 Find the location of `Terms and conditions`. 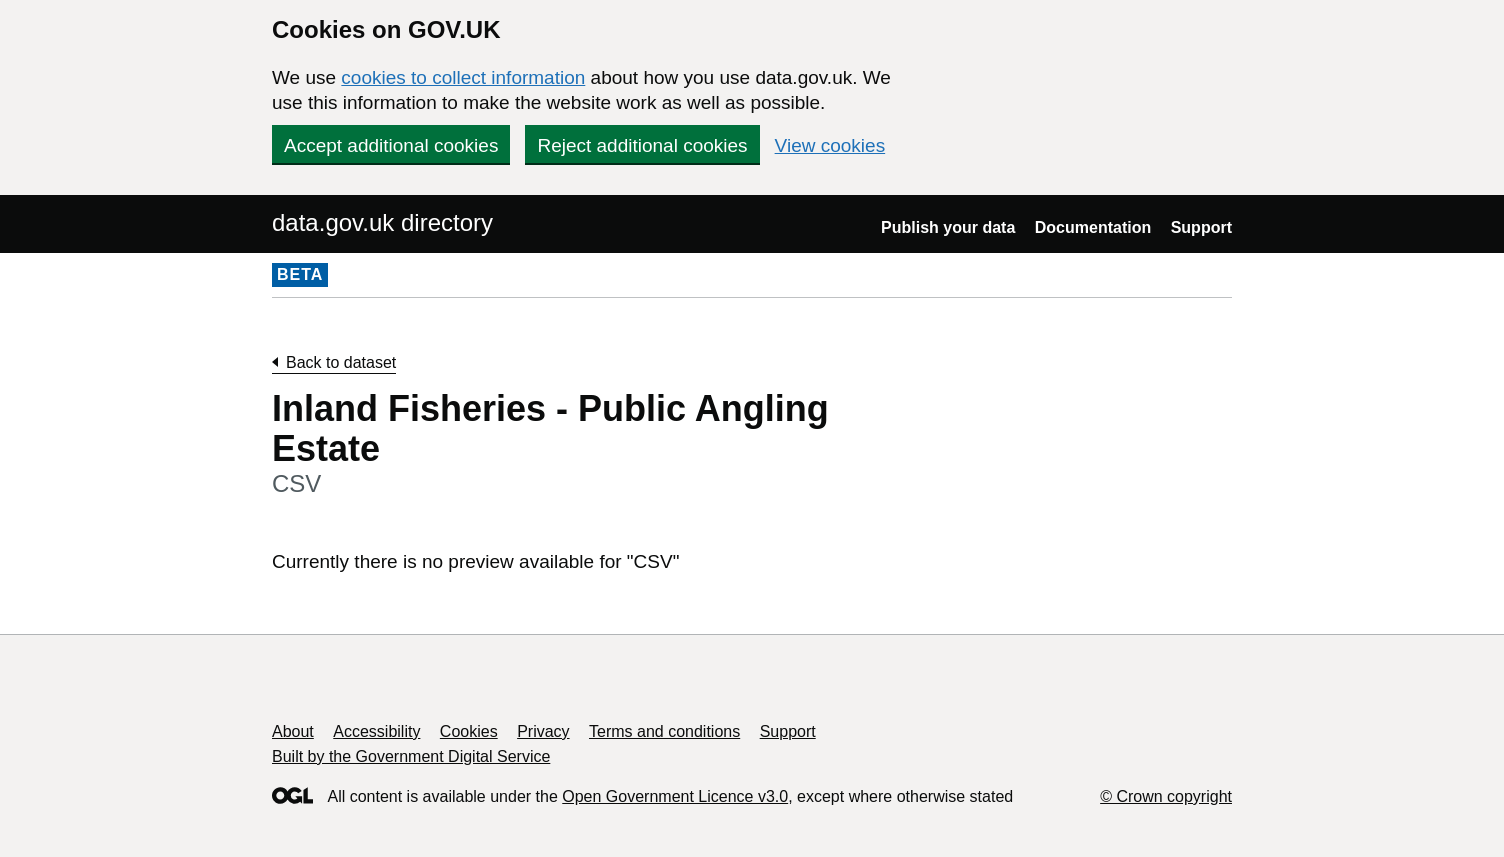

Terms and conditions is located at coordinates (664, 731).